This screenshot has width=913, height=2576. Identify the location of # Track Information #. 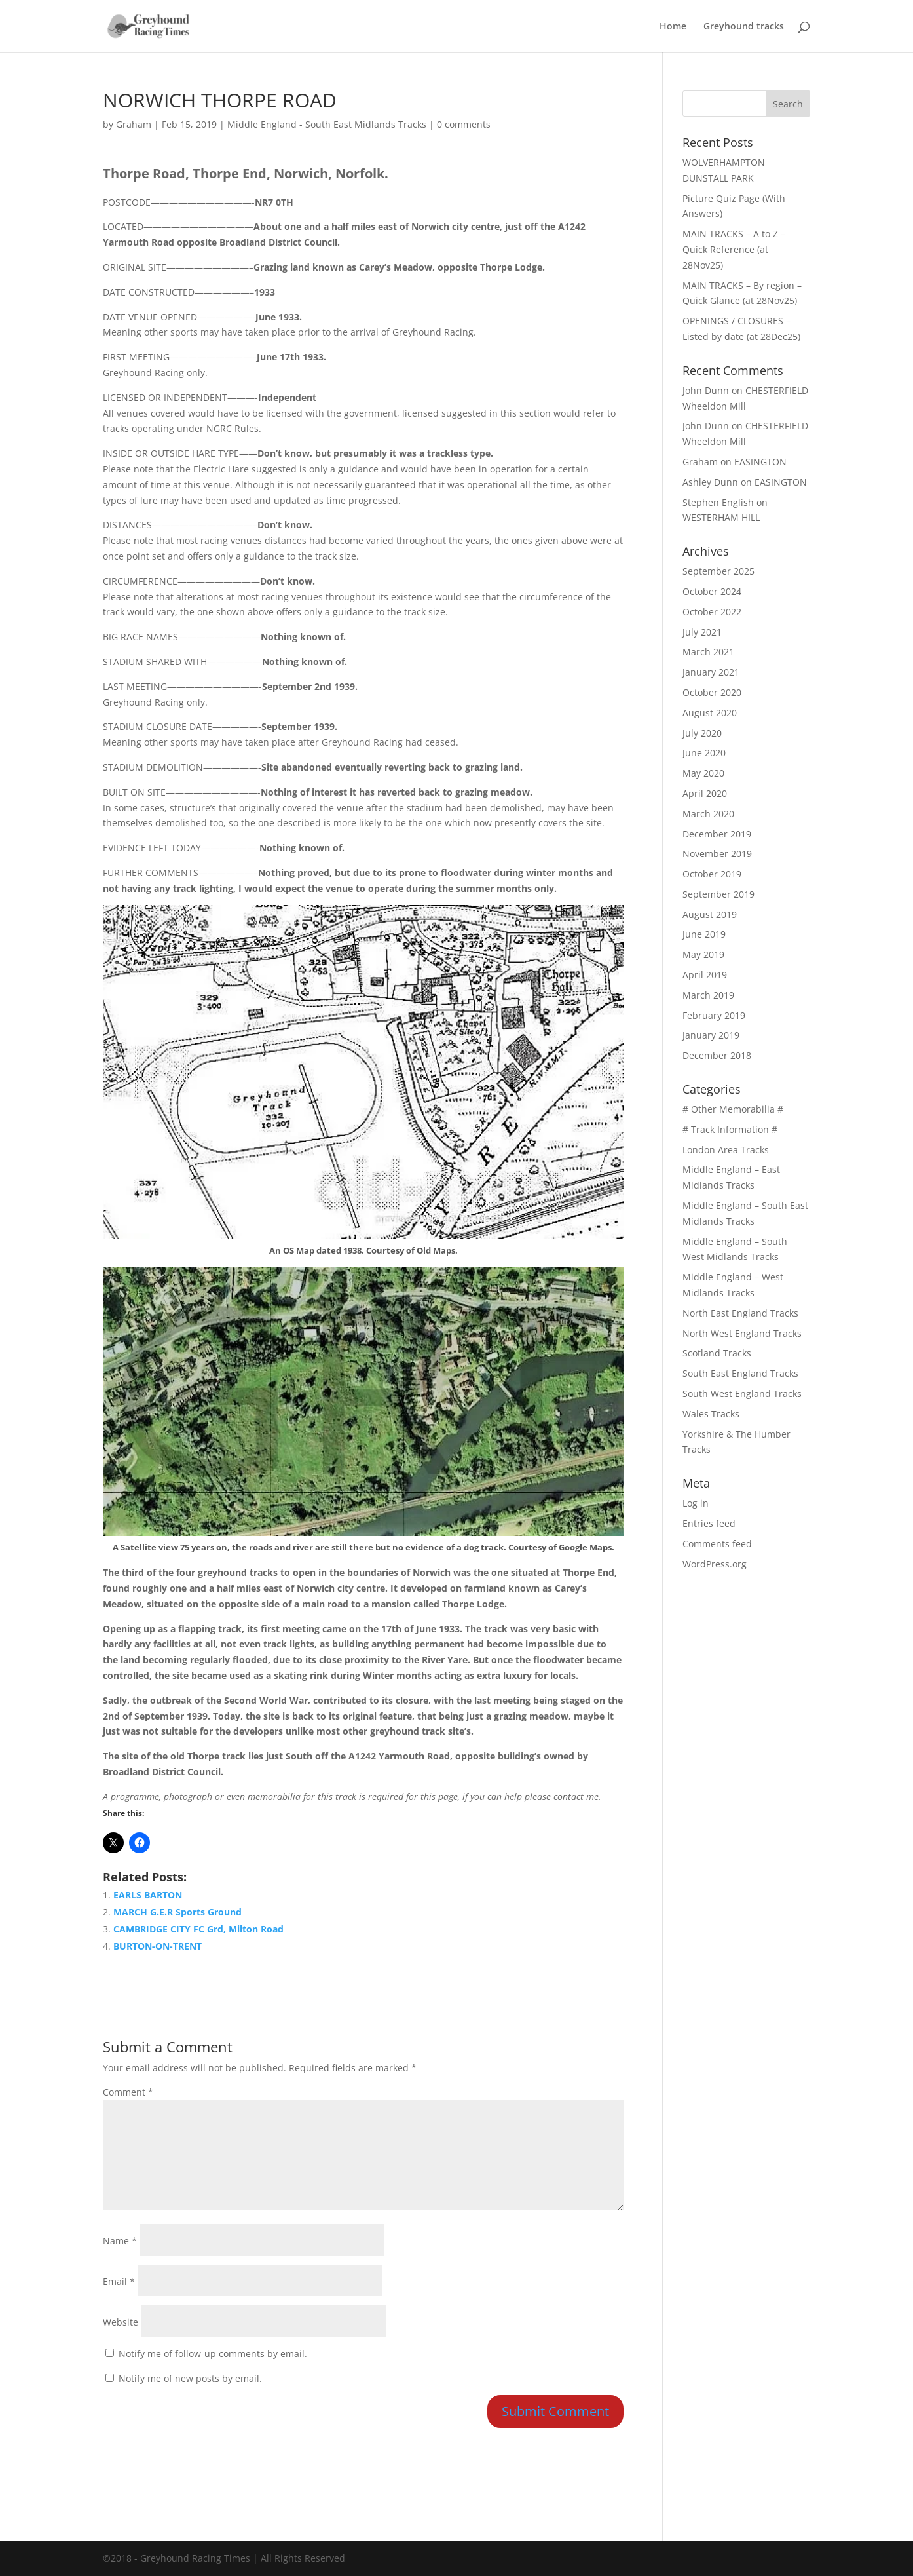
(729, 1129).